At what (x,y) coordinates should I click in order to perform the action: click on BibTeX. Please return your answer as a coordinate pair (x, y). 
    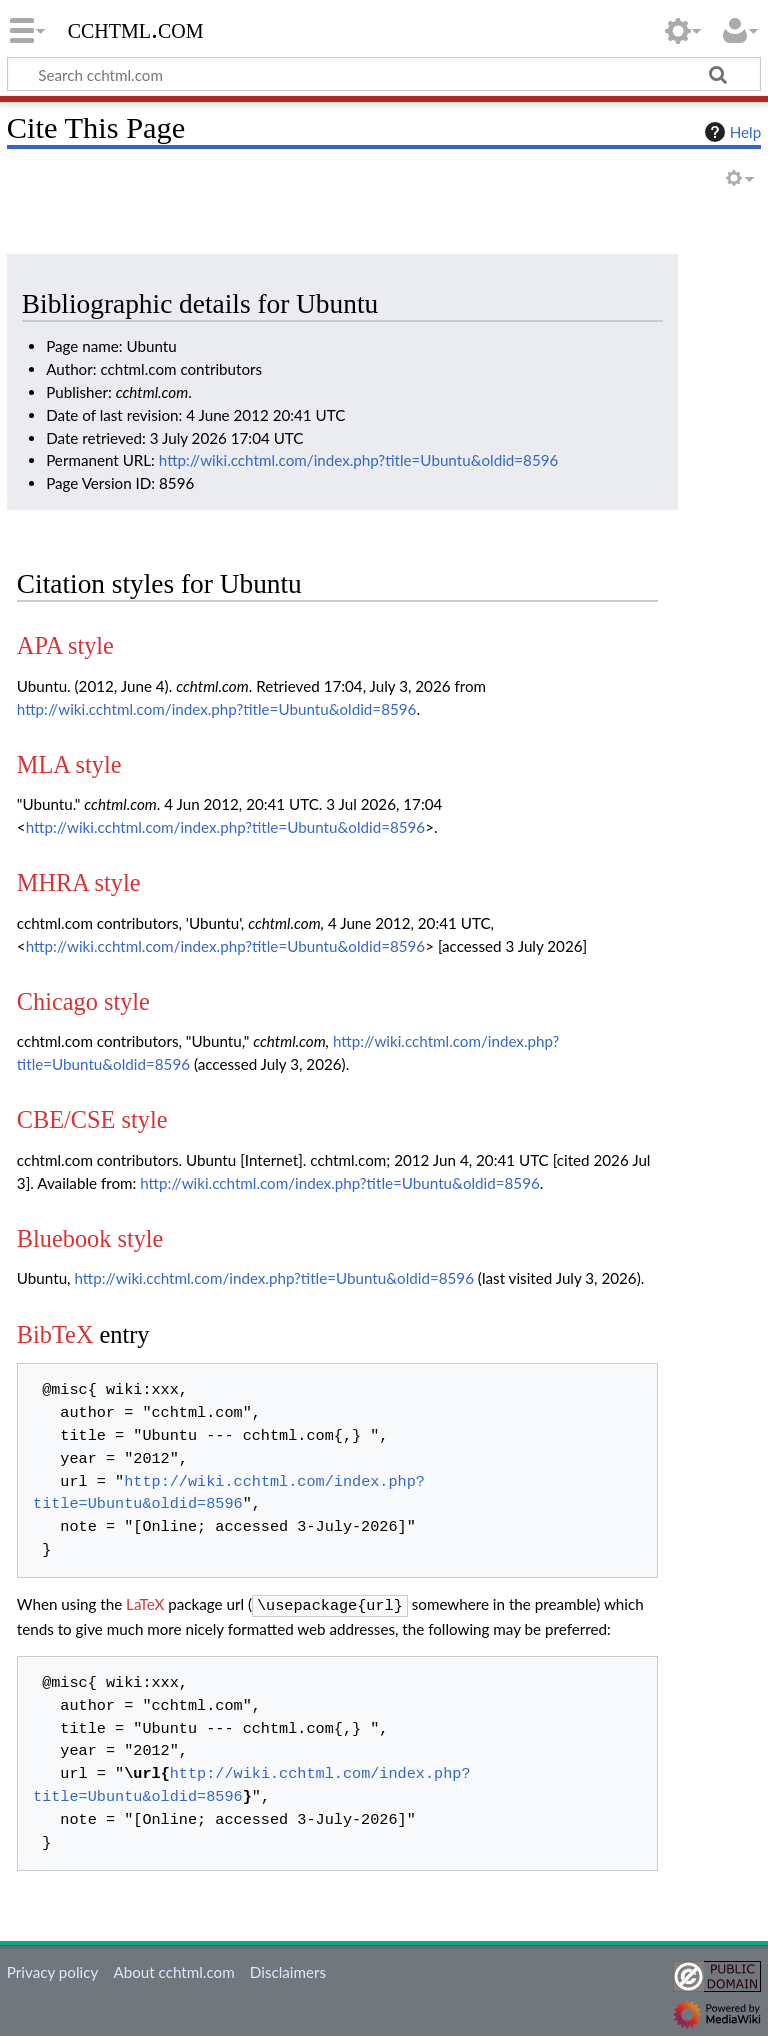
    Looking at the image, I should click on (55, 1334).